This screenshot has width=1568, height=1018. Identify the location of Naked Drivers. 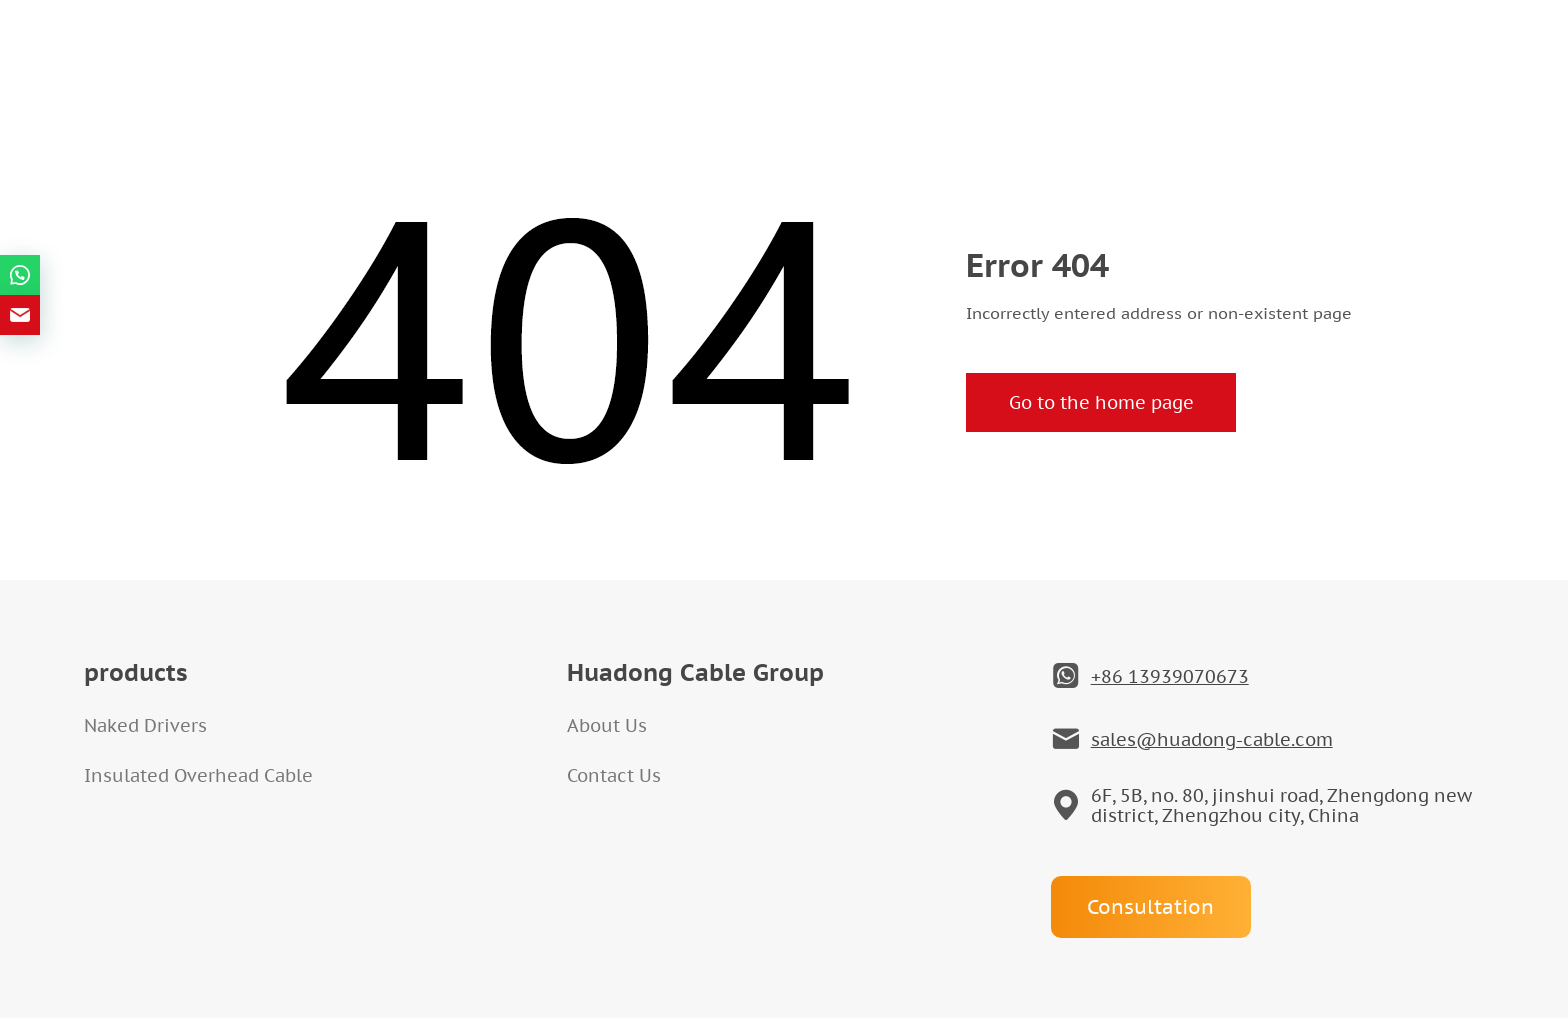
(145, 725).